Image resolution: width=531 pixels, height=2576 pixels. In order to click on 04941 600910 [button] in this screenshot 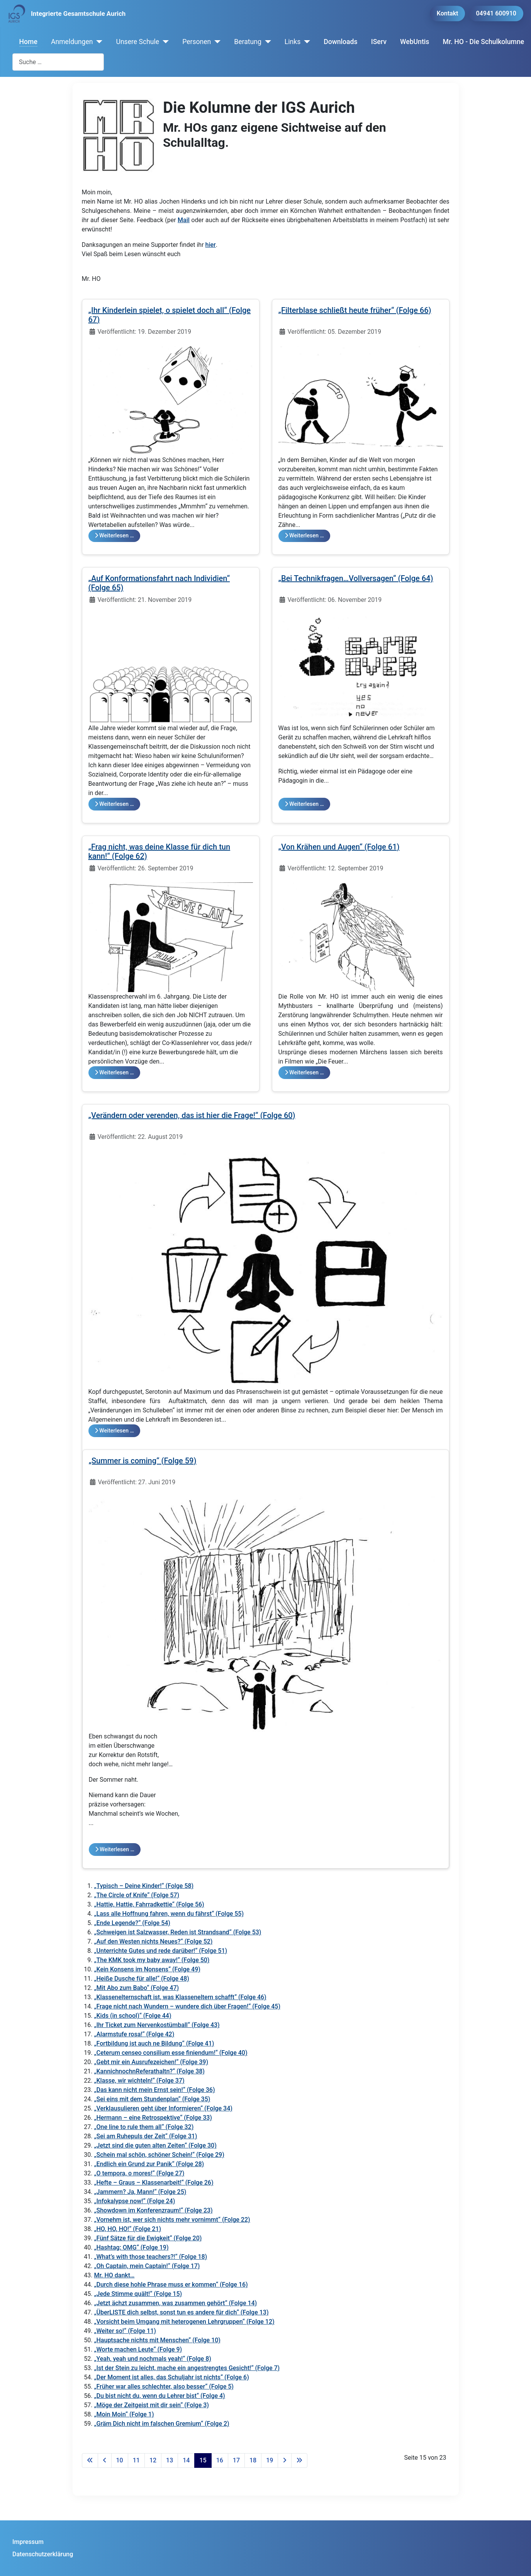, I will do `click(496, 13)`.